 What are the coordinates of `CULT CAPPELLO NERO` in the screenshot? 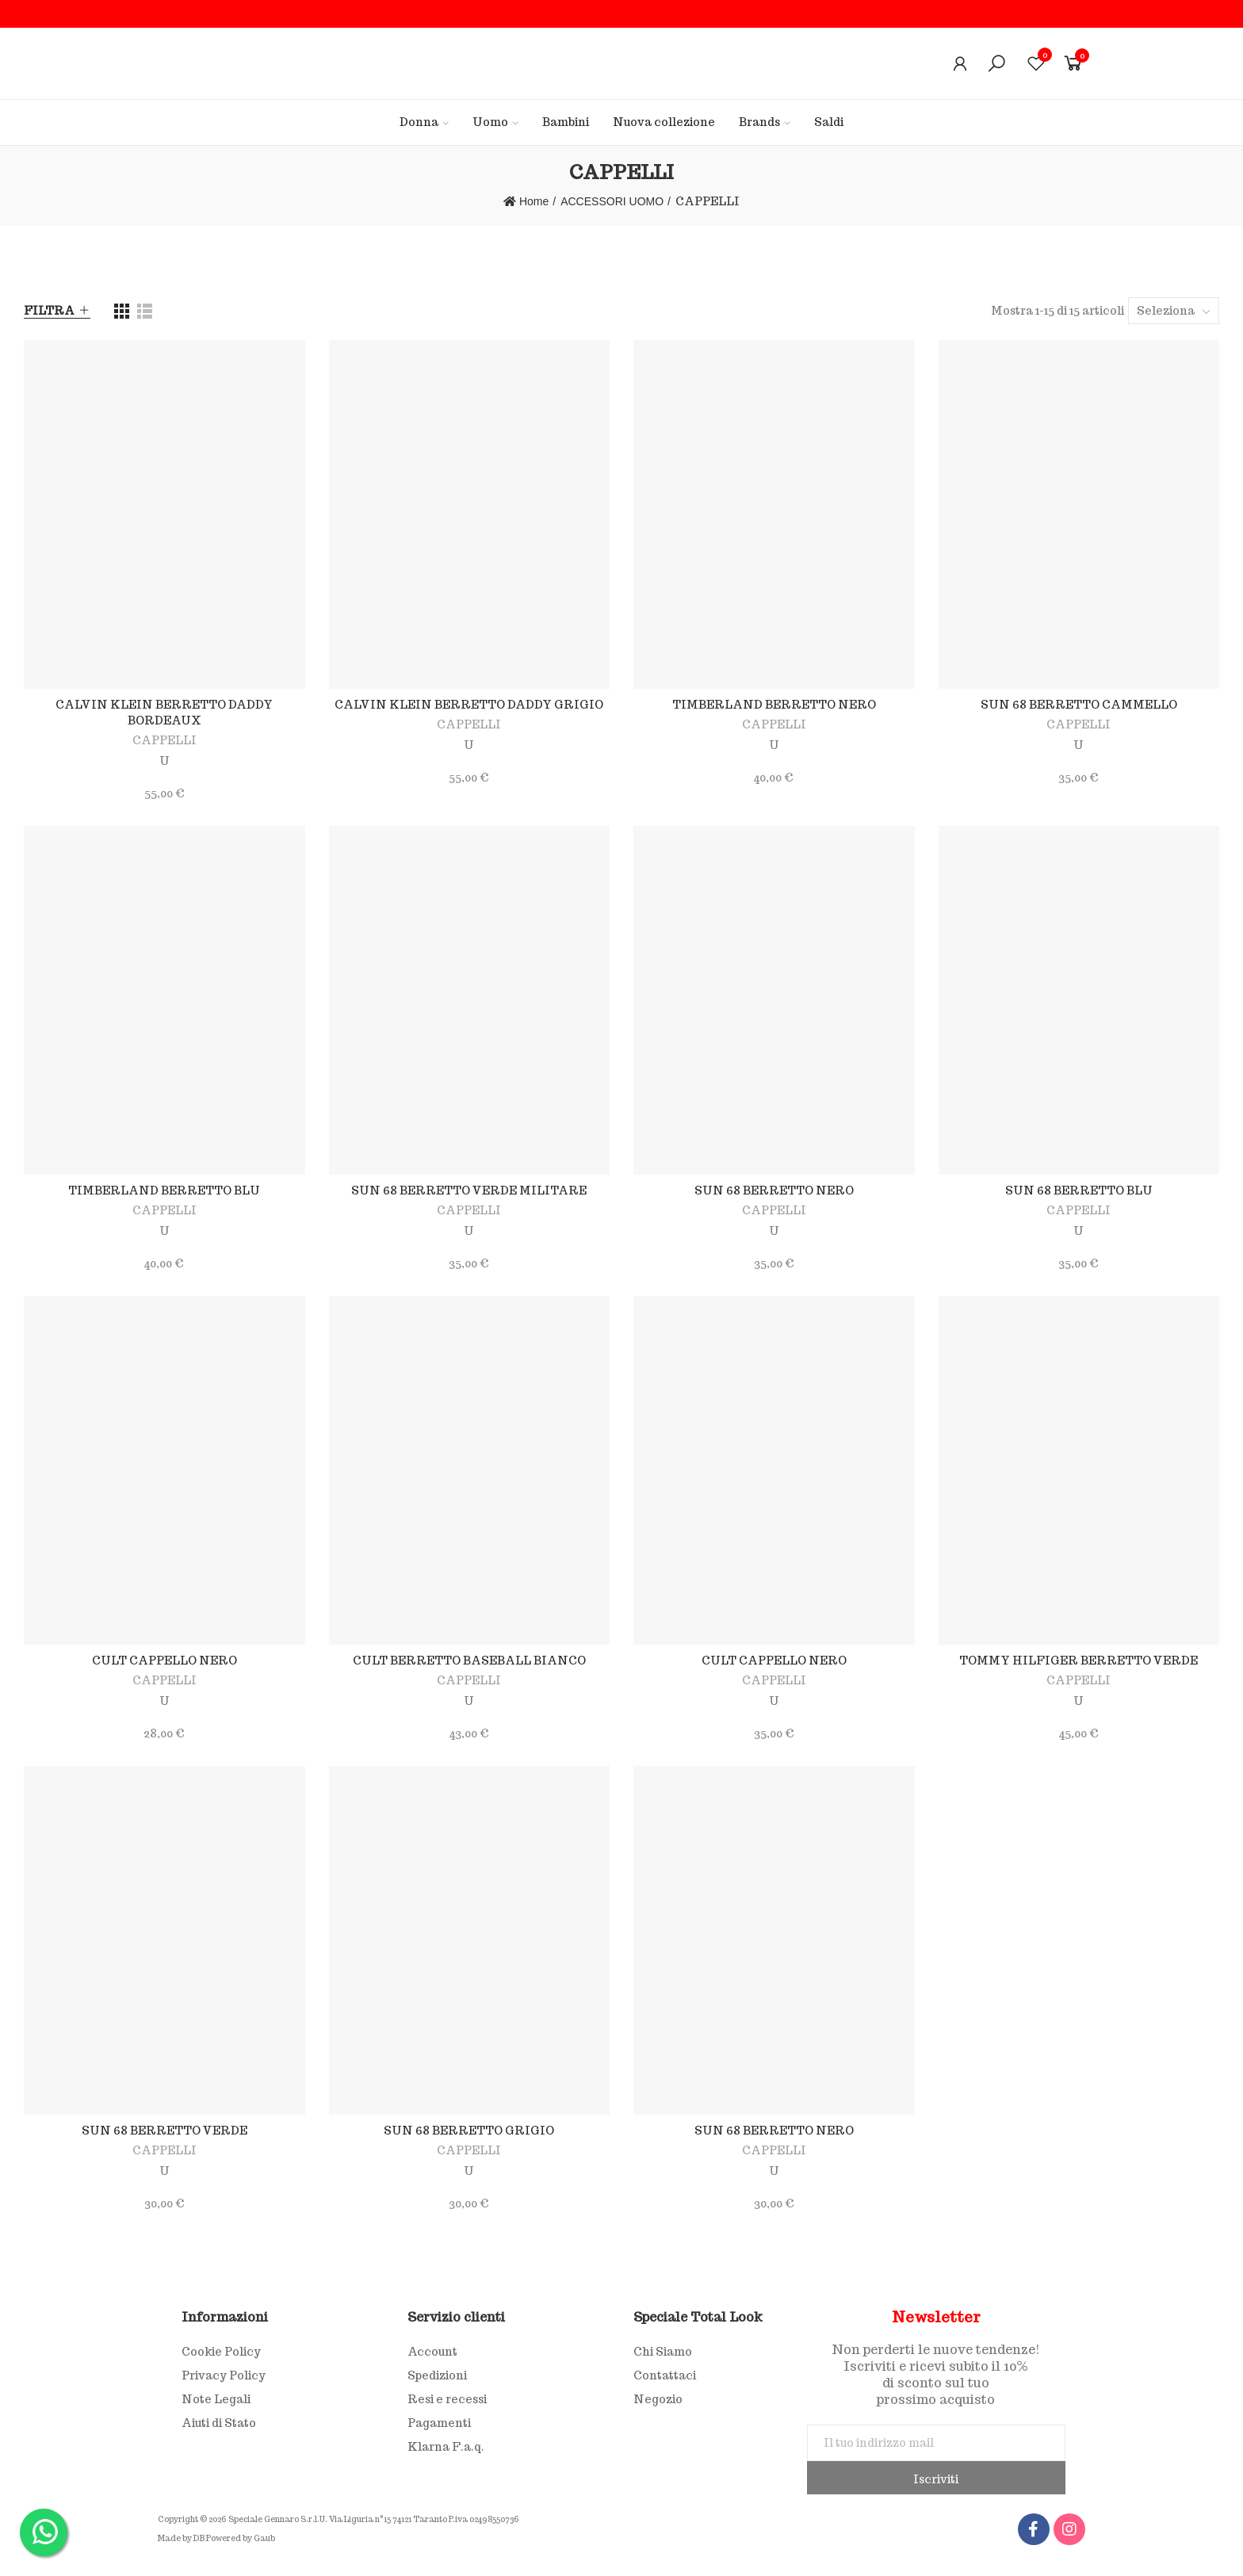 It's located at (164, 1660).